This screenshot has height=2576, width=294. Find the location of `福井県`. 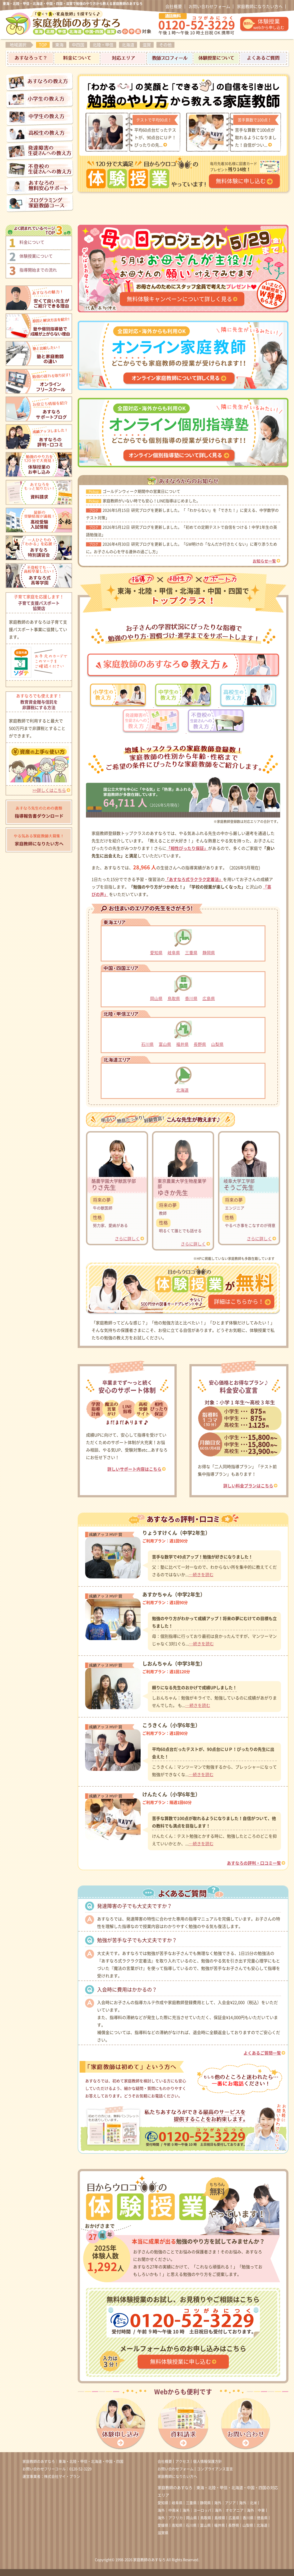

福井県 is located at coordinates (182, 1044).